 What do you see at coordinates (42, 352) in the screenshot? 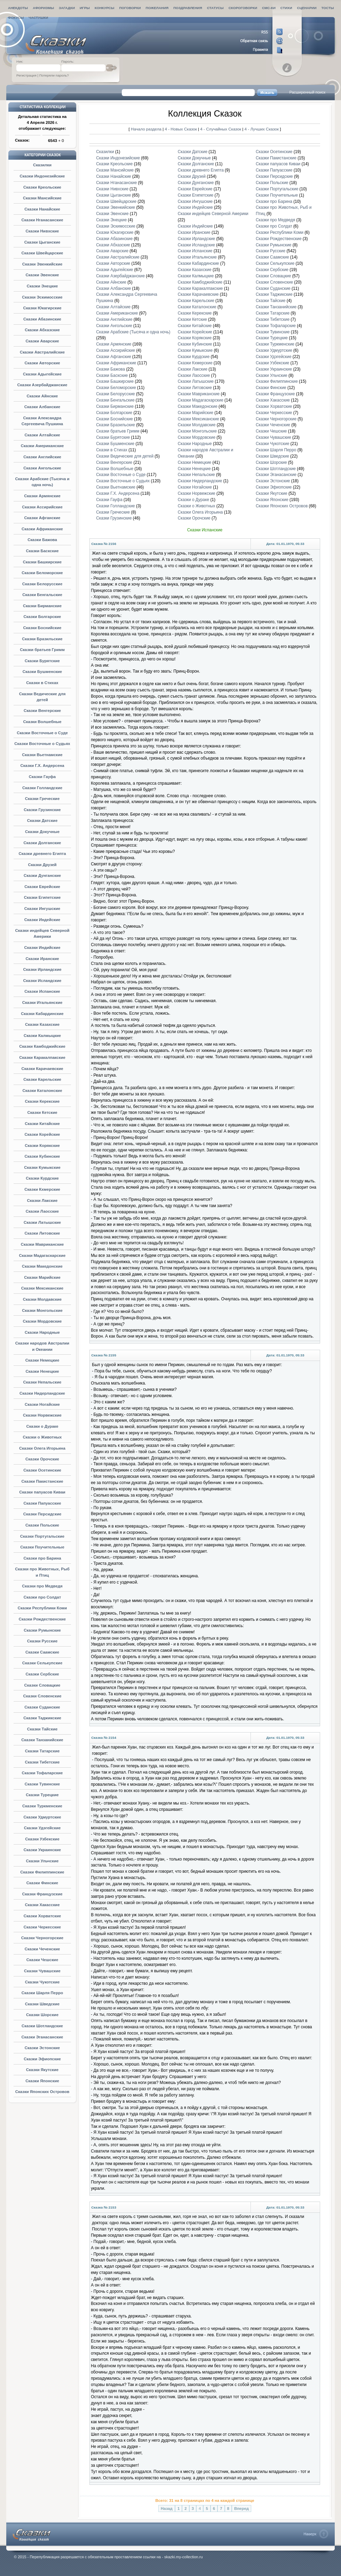
I see `Сказки Австралийские` at bounding box center [42, 352].